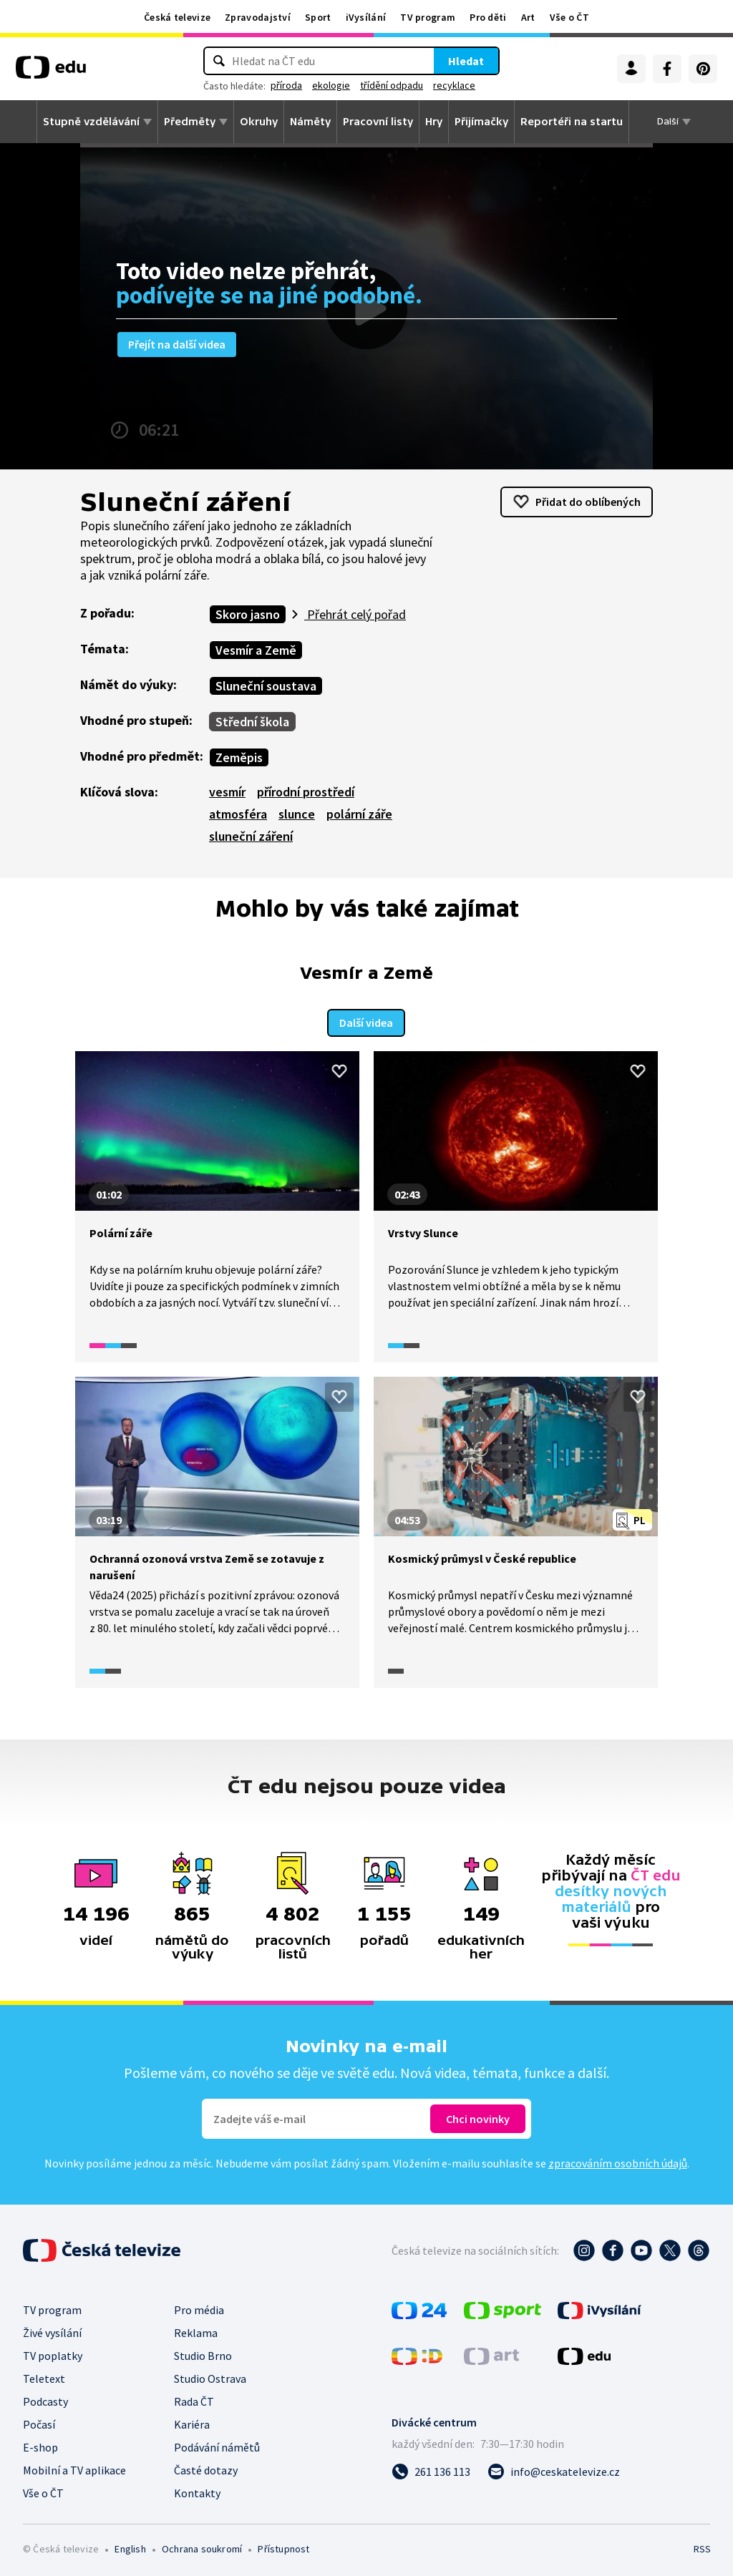  I want to click on Art, so click(528, 17).